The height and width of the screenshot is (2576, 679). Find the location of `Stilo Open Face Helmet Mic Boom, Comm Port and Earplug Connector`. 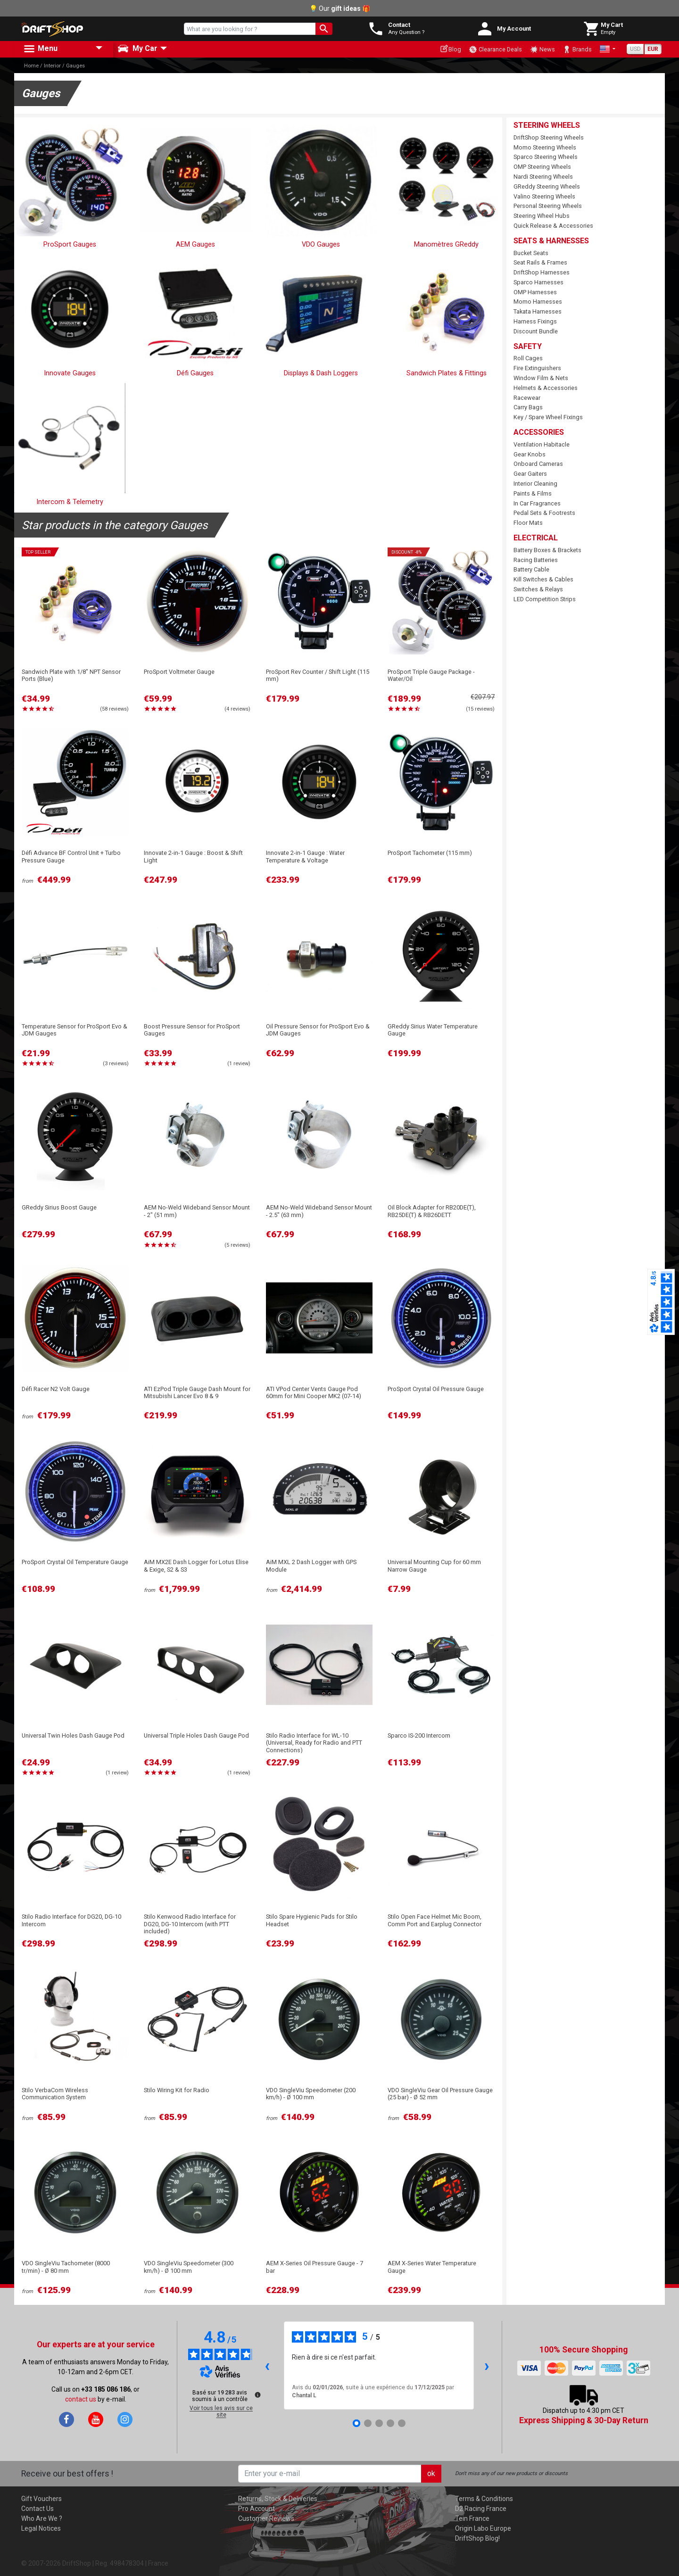

Stilo Open Face Helmet Mic Boom, Comm Port and Earplug Connector is located at coordinates (434, 1920).